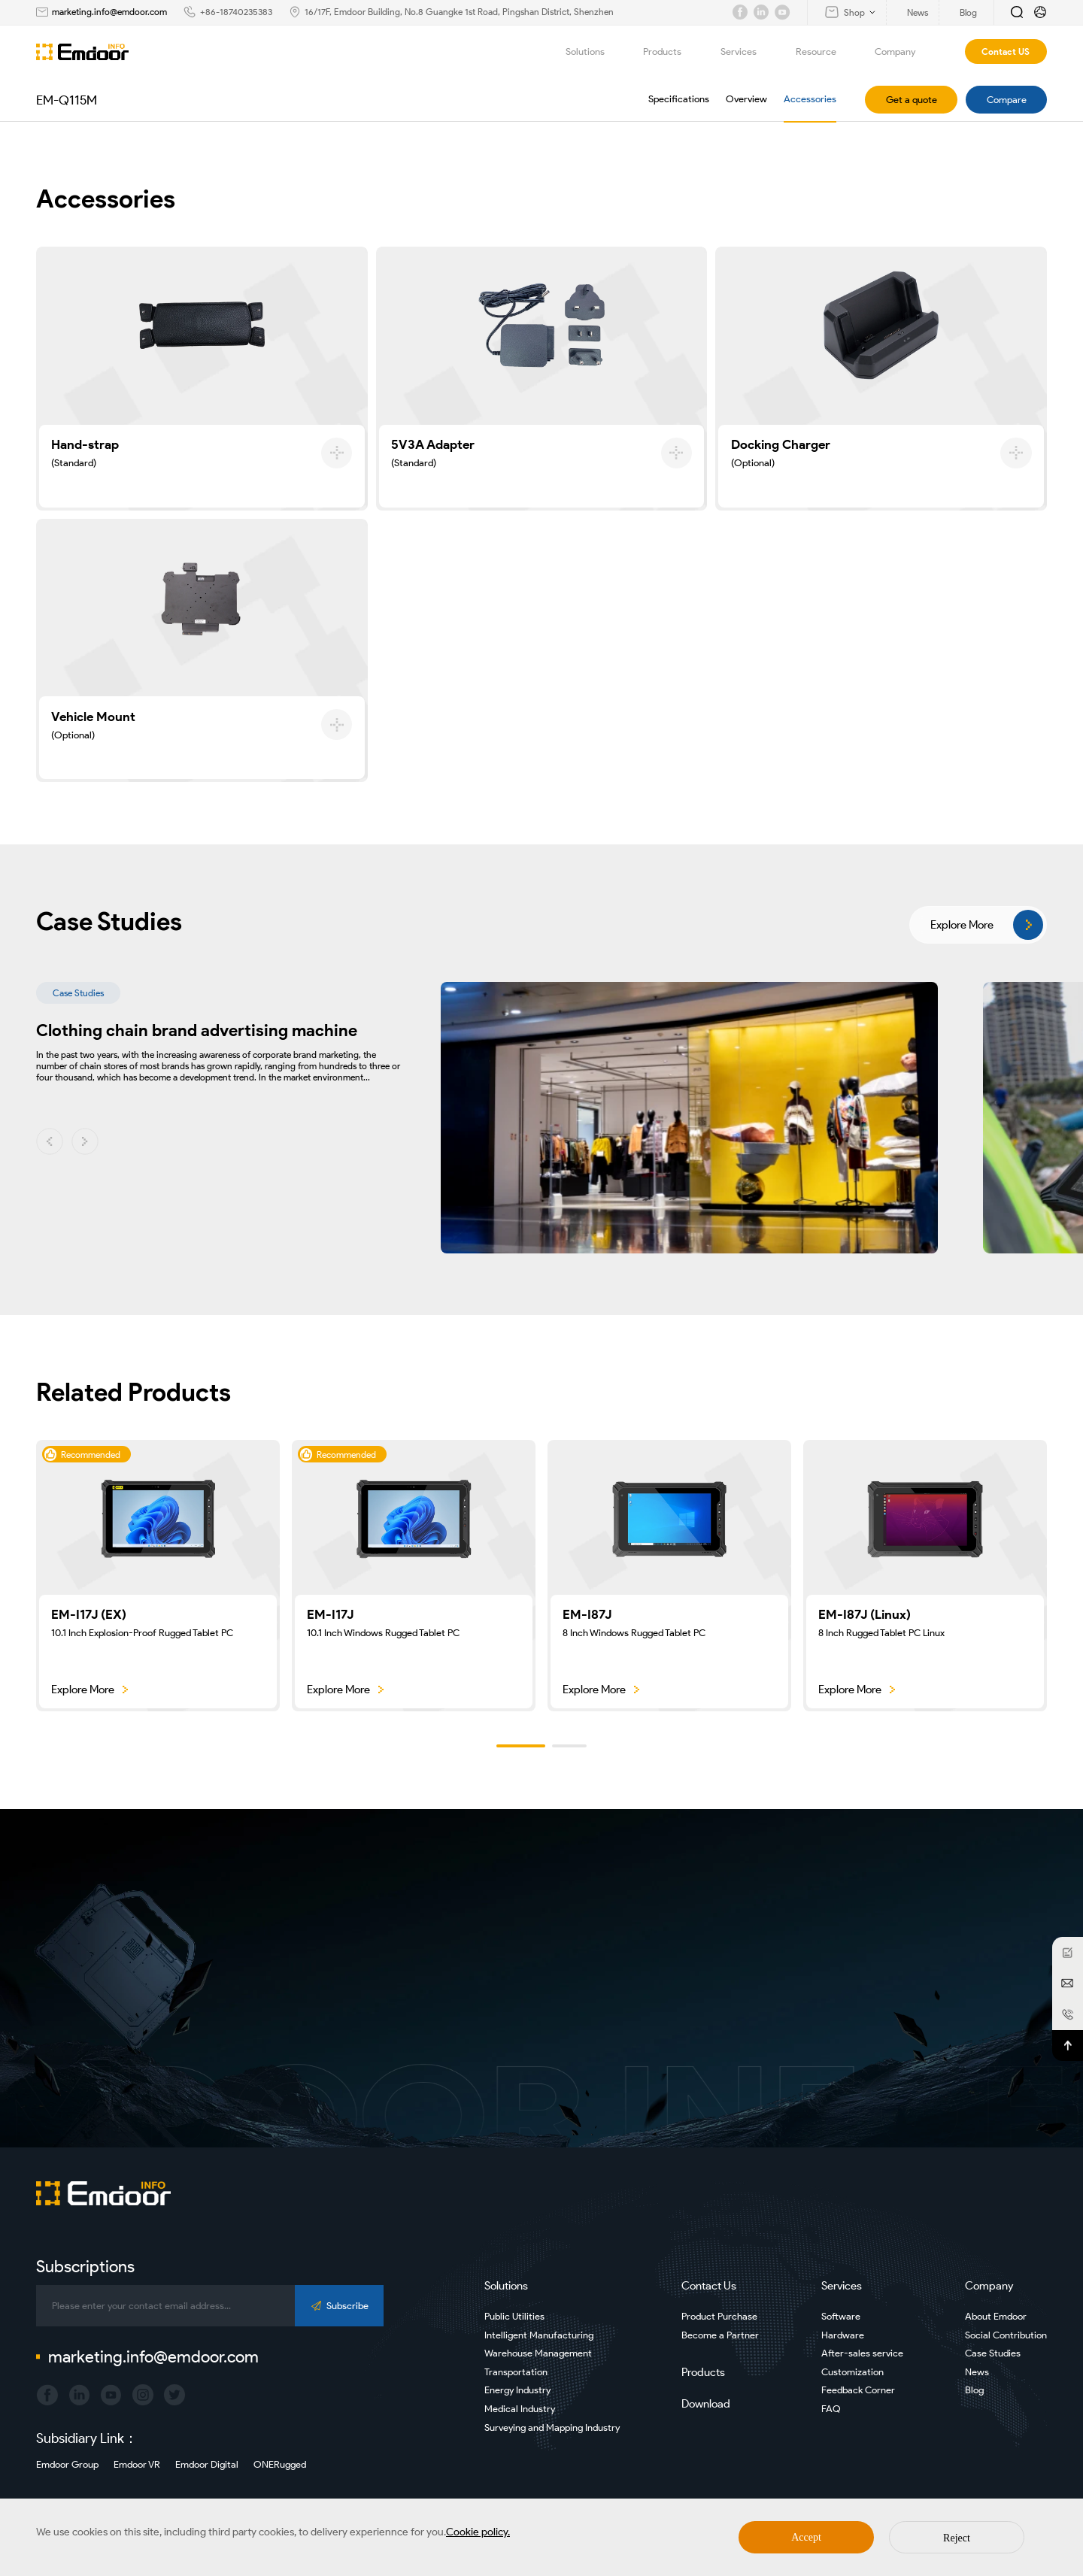 The height and width of the screenshot is (2576, 1083). What do you see at coordinates (538, 2335) in the screenshot?
I see `Intelligent Manufacturing` at bounding box center [538, 2335].